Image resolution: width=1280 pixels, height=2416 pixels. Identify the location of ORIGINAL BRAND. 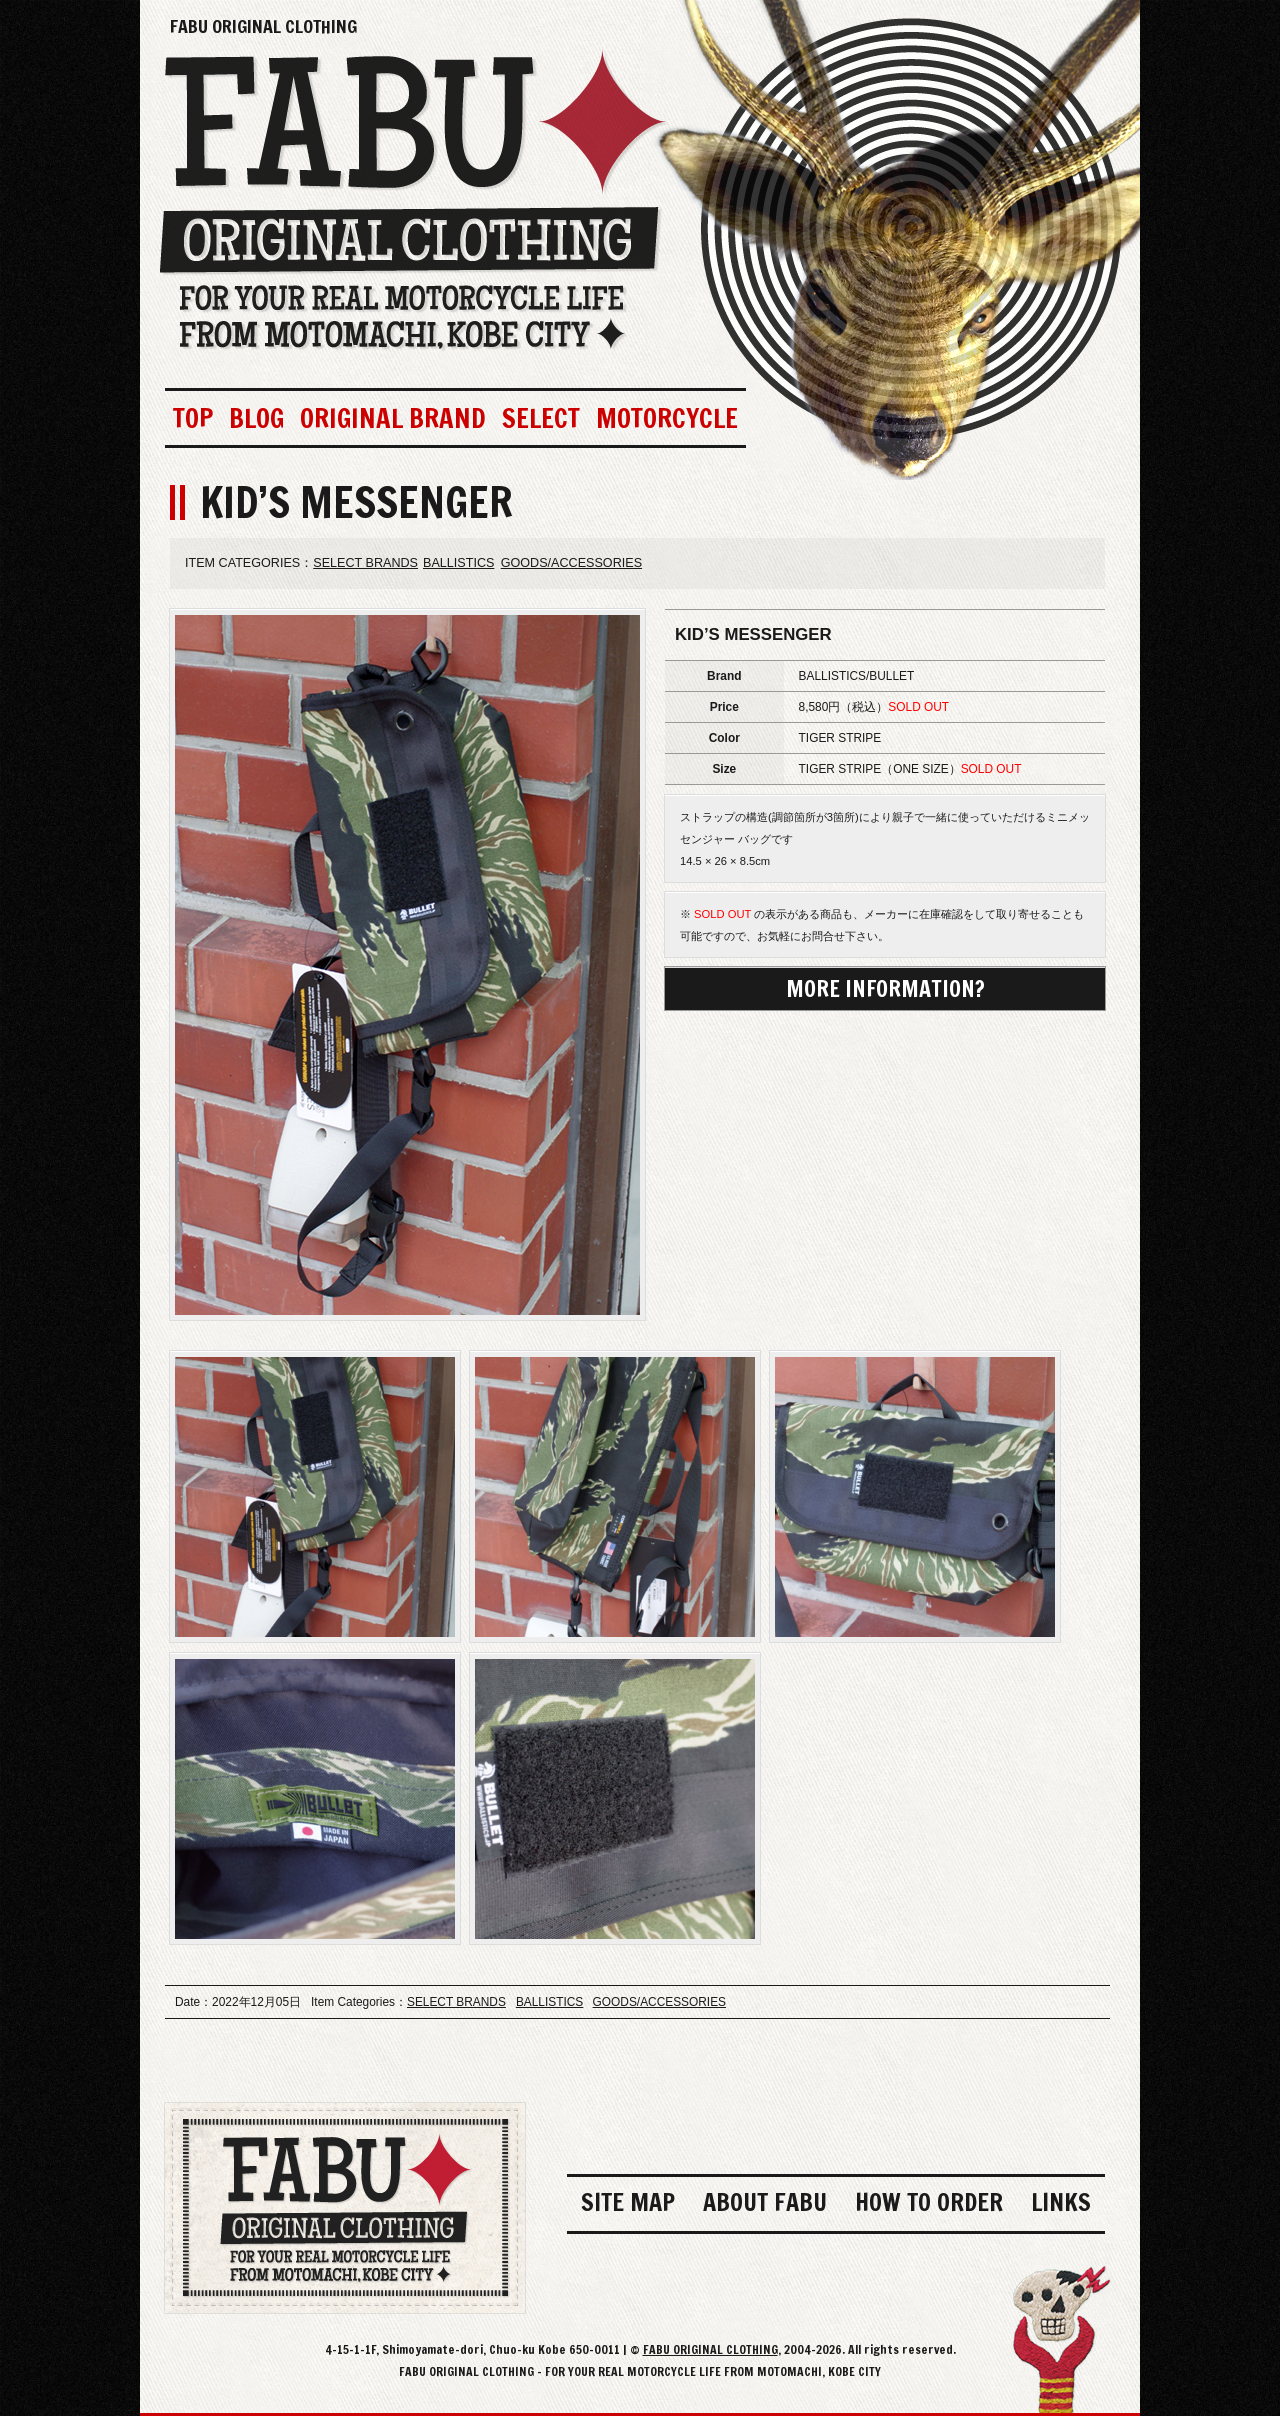
(393, 418).